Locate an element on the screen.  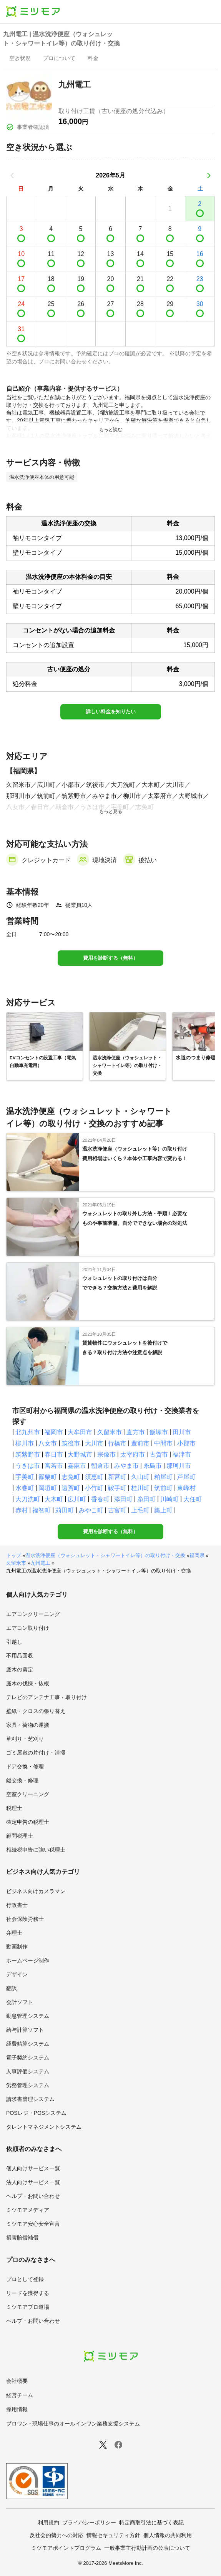
大刀洗町 is located at coordinates (27, 1499).